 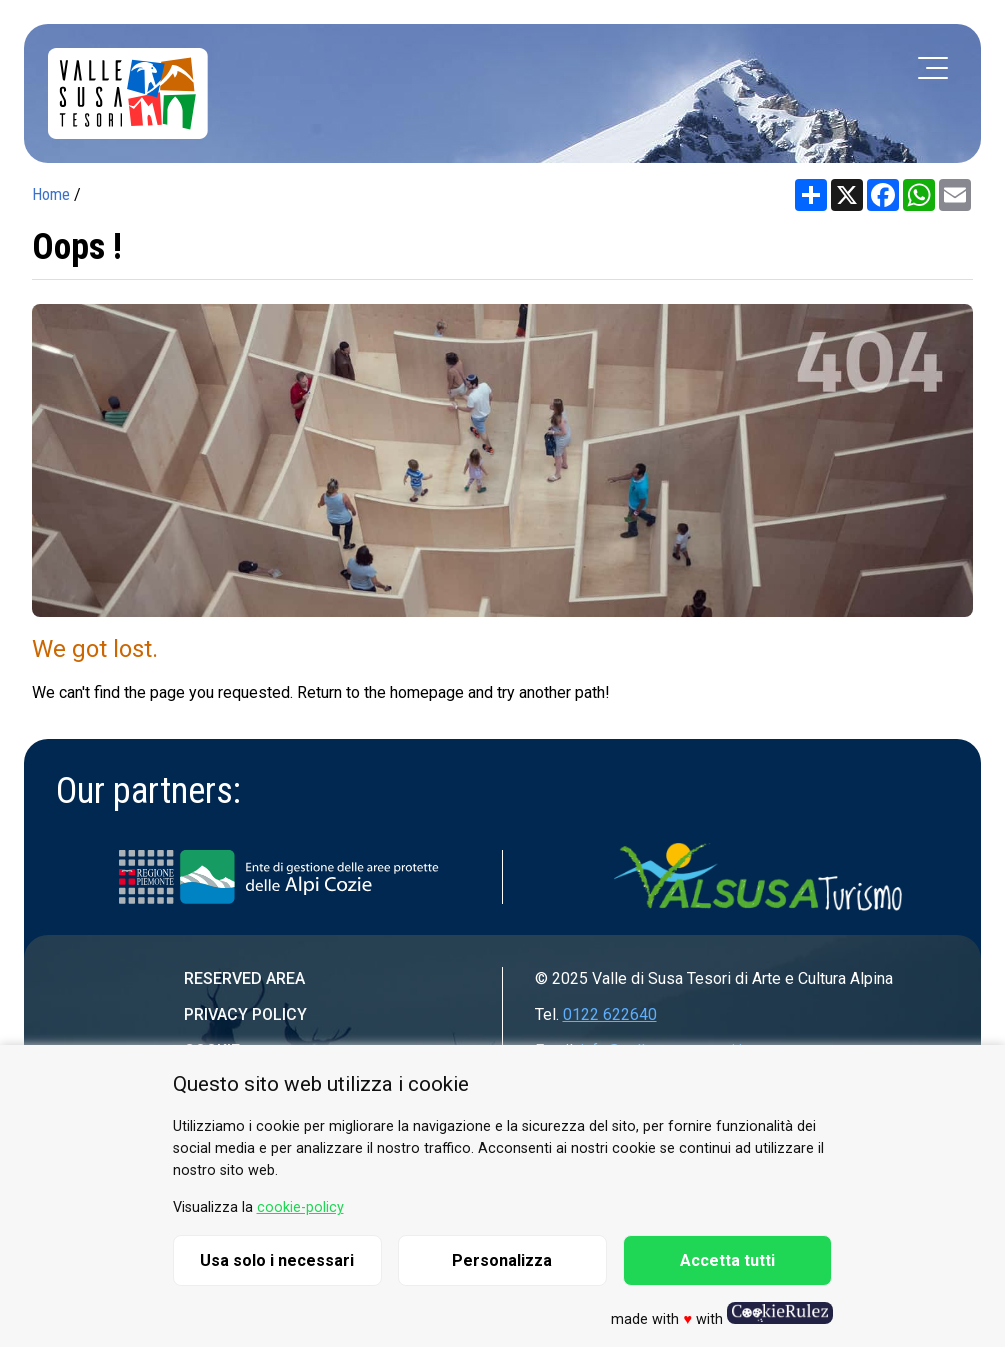 What do you see at coordinates (610, 1014) in the screenshot?
I see `0122 622640` at bounding box center [610, 1014].